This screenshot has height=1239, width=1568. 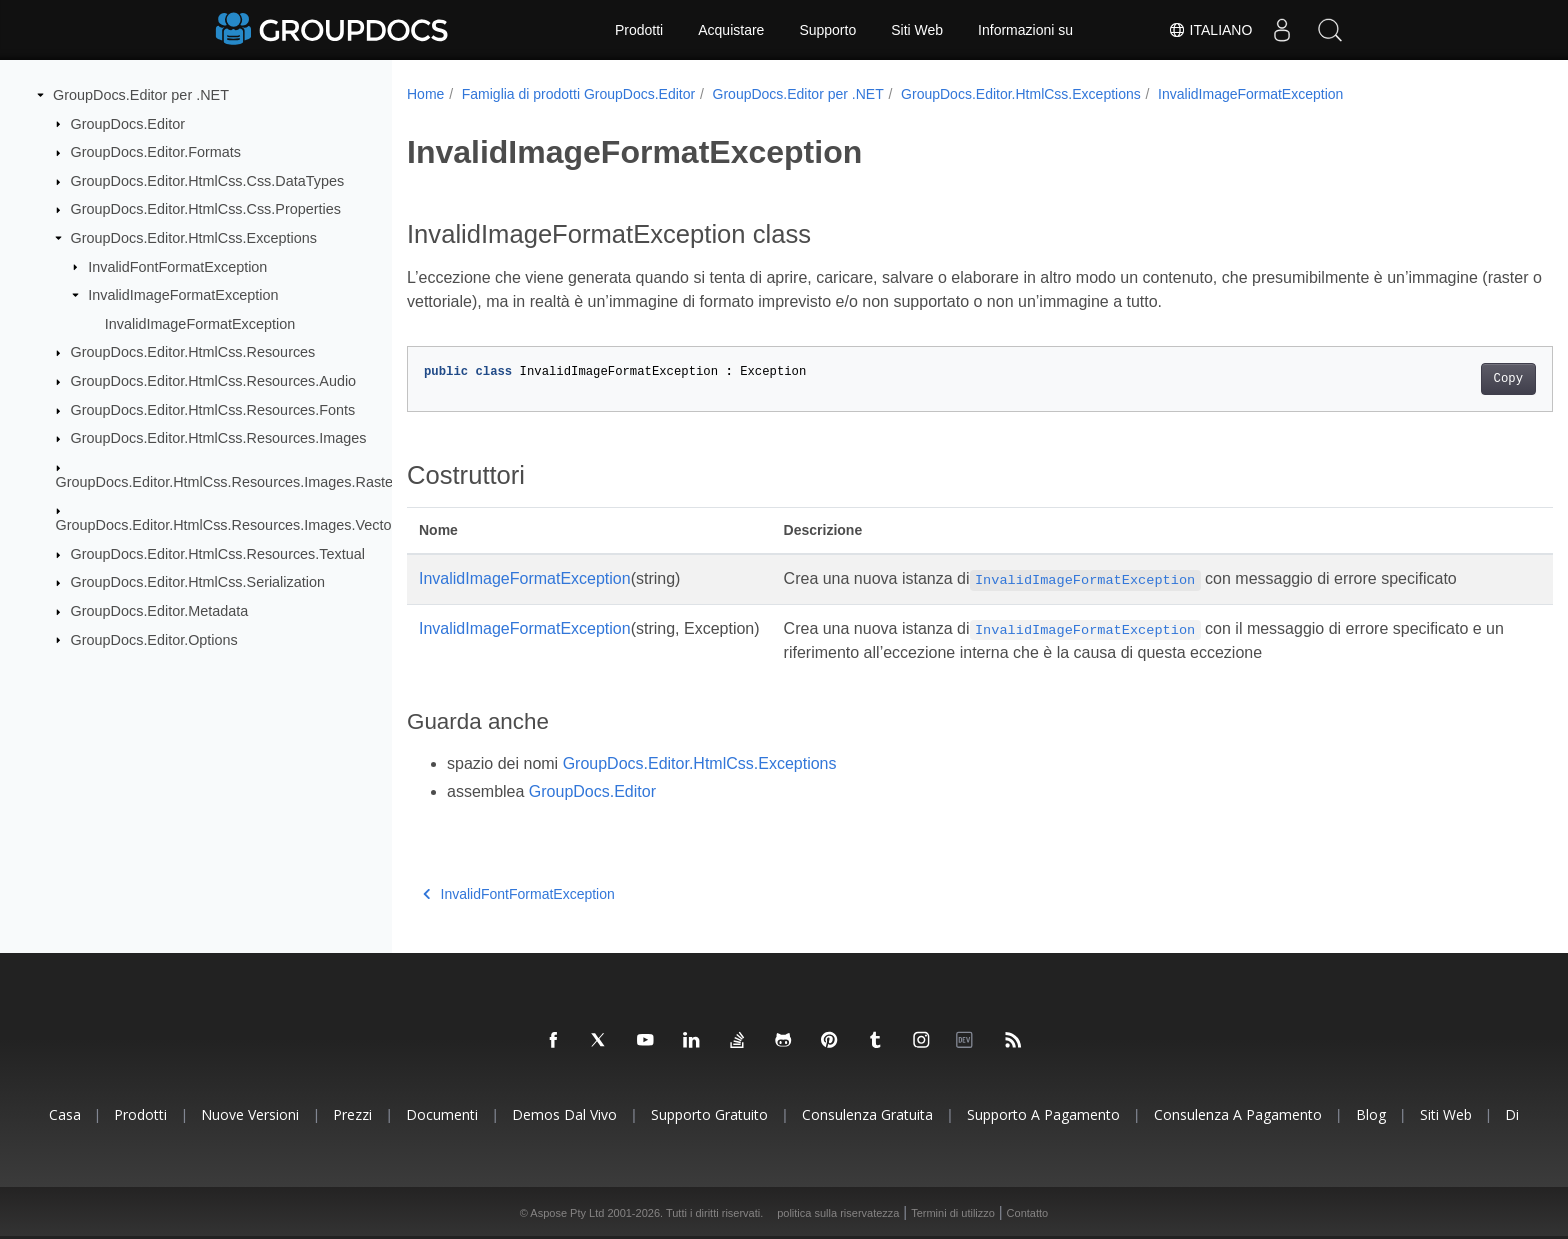 I want to click on Home, so click(x=425, y=94).